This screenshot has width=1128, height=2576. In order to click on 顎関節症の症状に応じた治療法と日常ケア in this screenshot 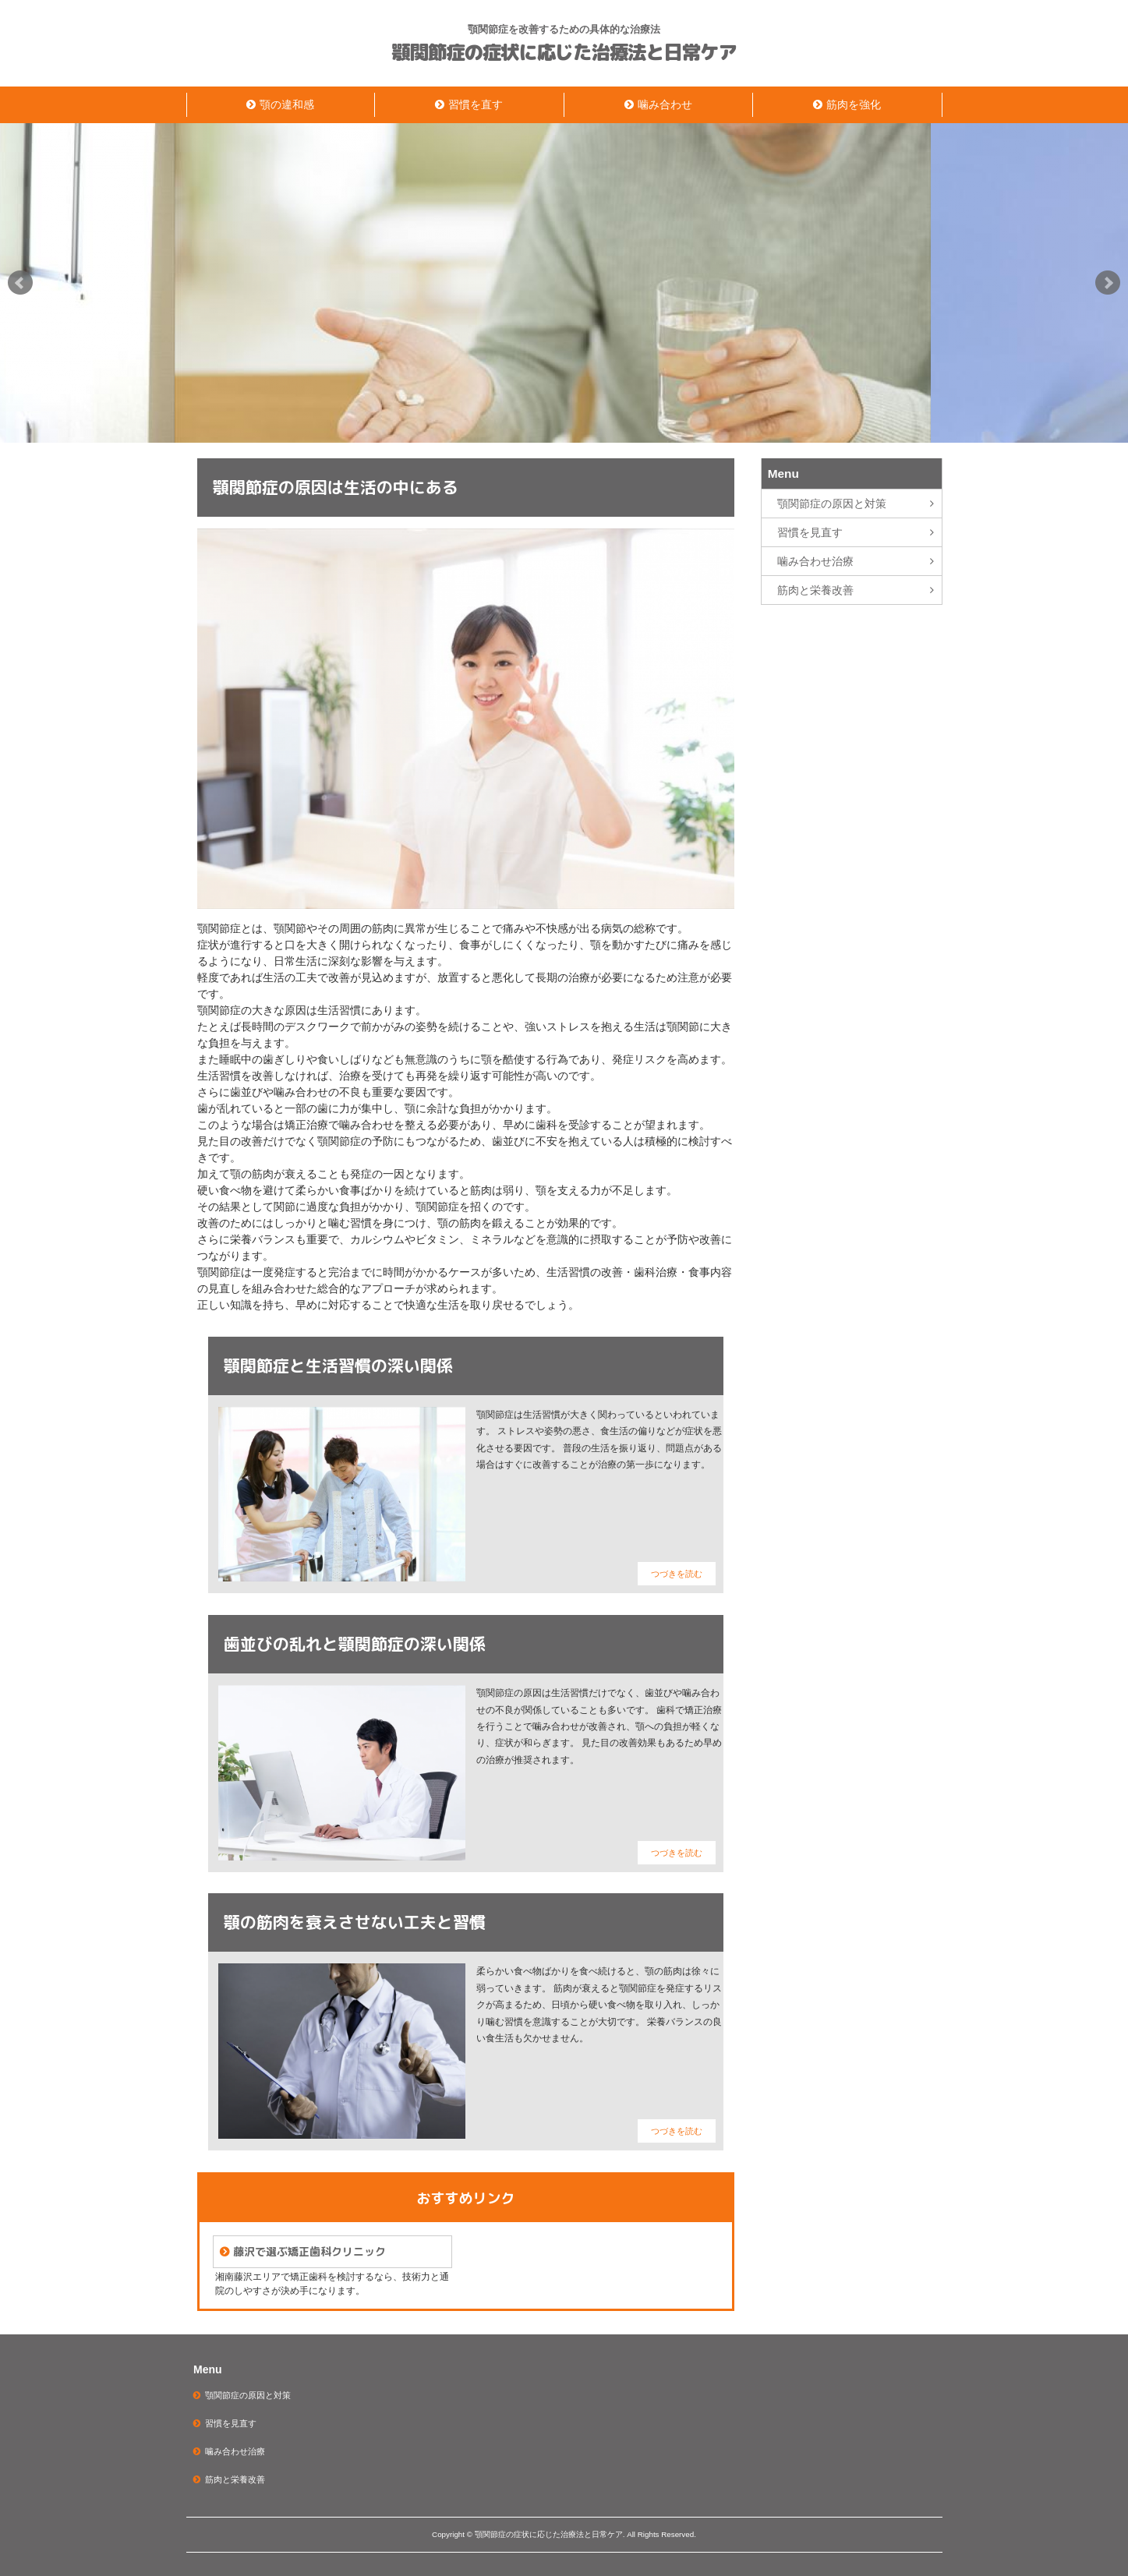, I will do `click(563, 52)`.